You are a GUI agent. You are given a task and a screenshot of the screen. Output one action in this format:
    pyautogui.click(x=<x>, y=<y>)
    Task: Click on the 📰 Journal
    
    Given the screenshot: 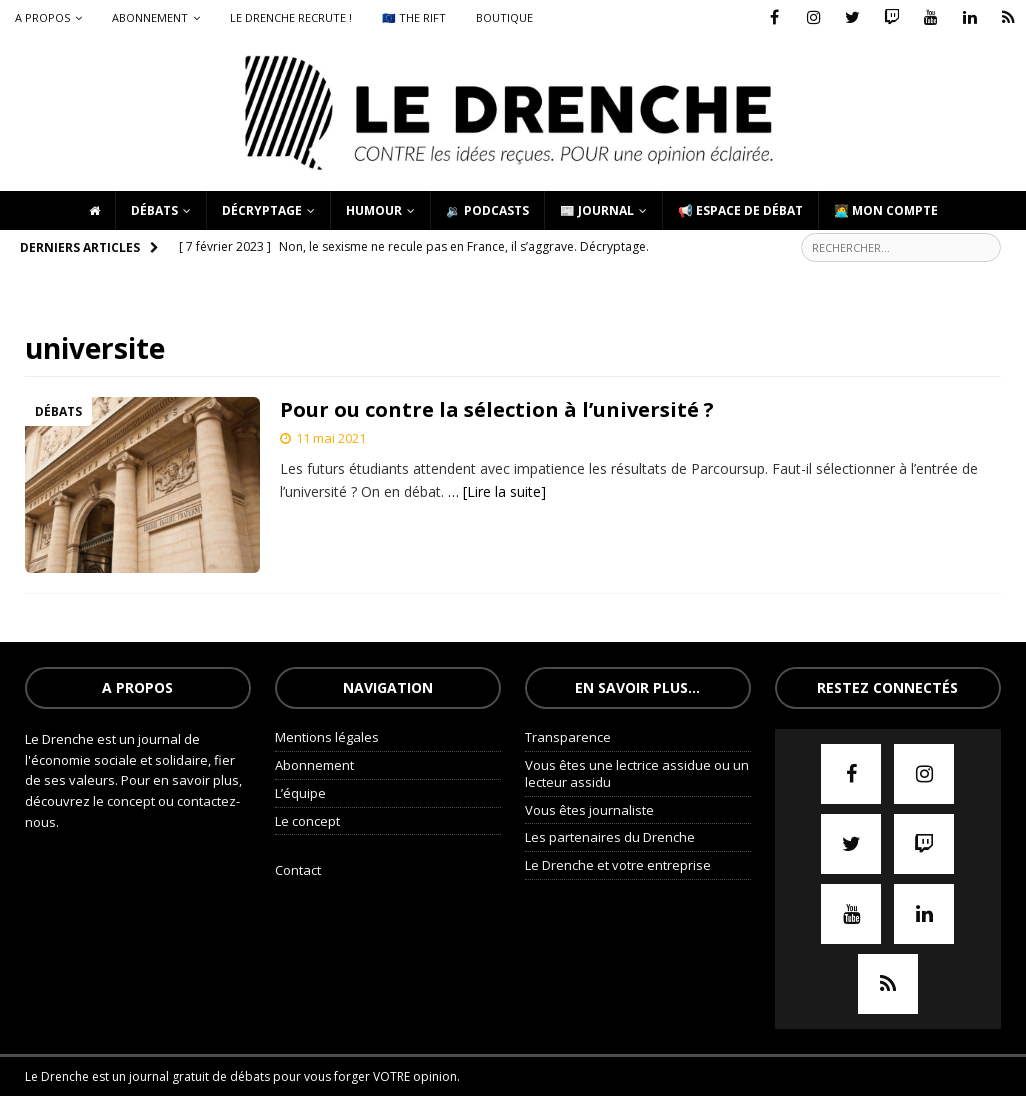 What is the action you would take?
    pyautogui.click(x=597, y=210)
    